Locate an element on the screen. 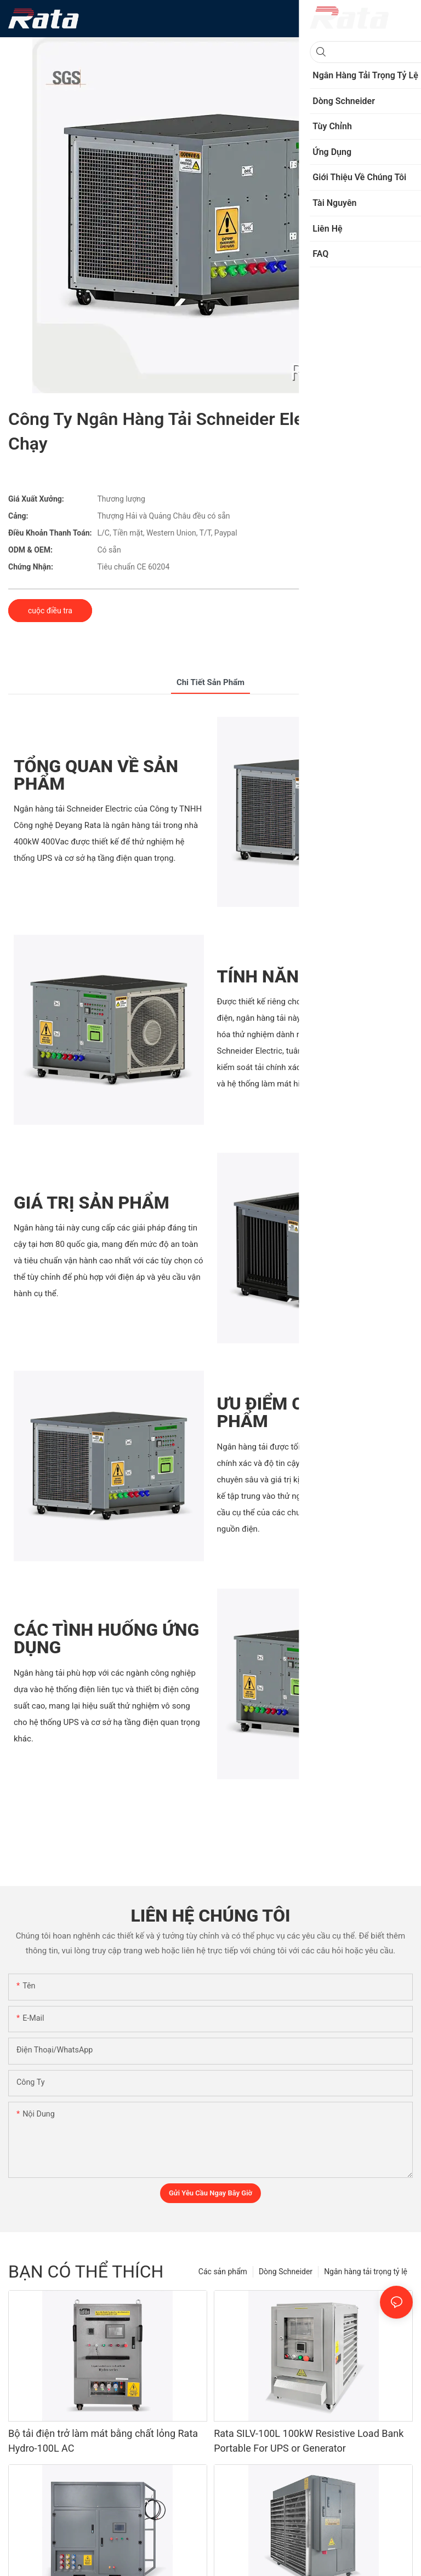  Rata SILV-100L 100kW Resistive Load Bank Portable For UPS or Generator is located at coordinates (308, 2441).